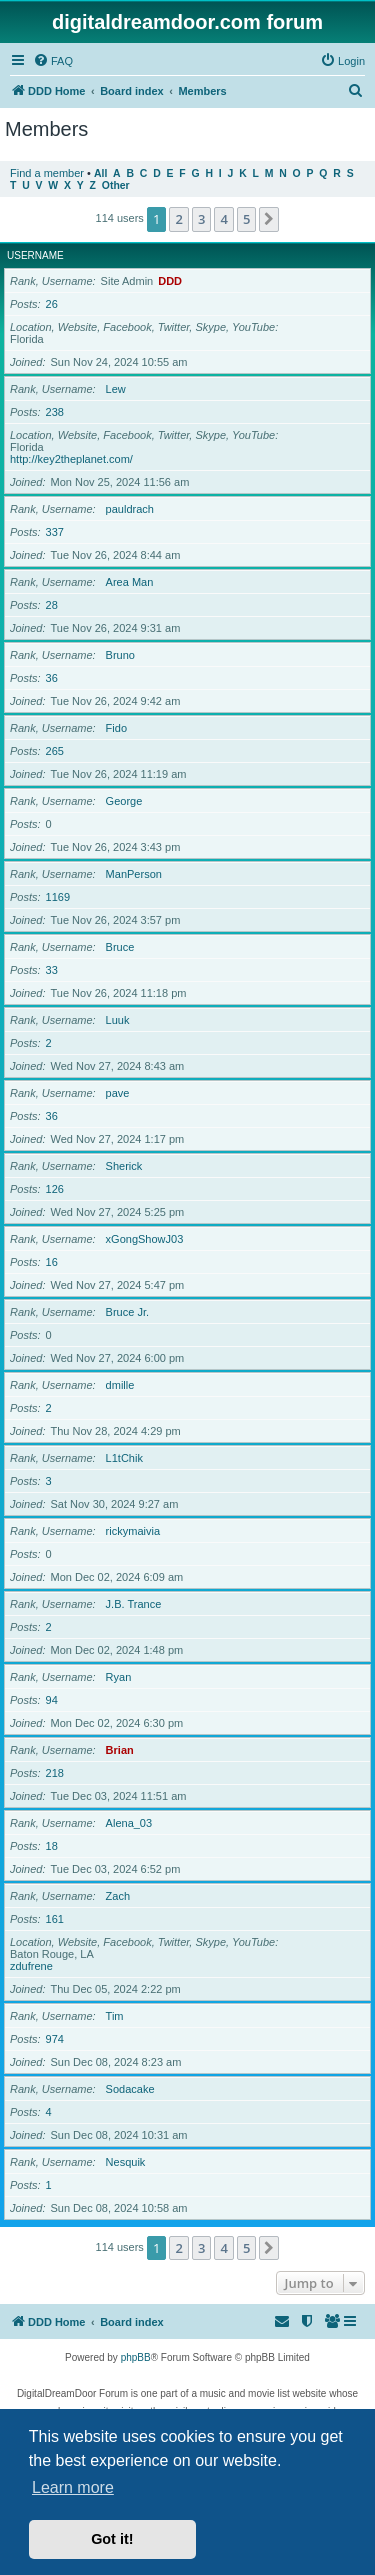 The image size is (375, 2575). I want to click on Lew, so click(116, 389).